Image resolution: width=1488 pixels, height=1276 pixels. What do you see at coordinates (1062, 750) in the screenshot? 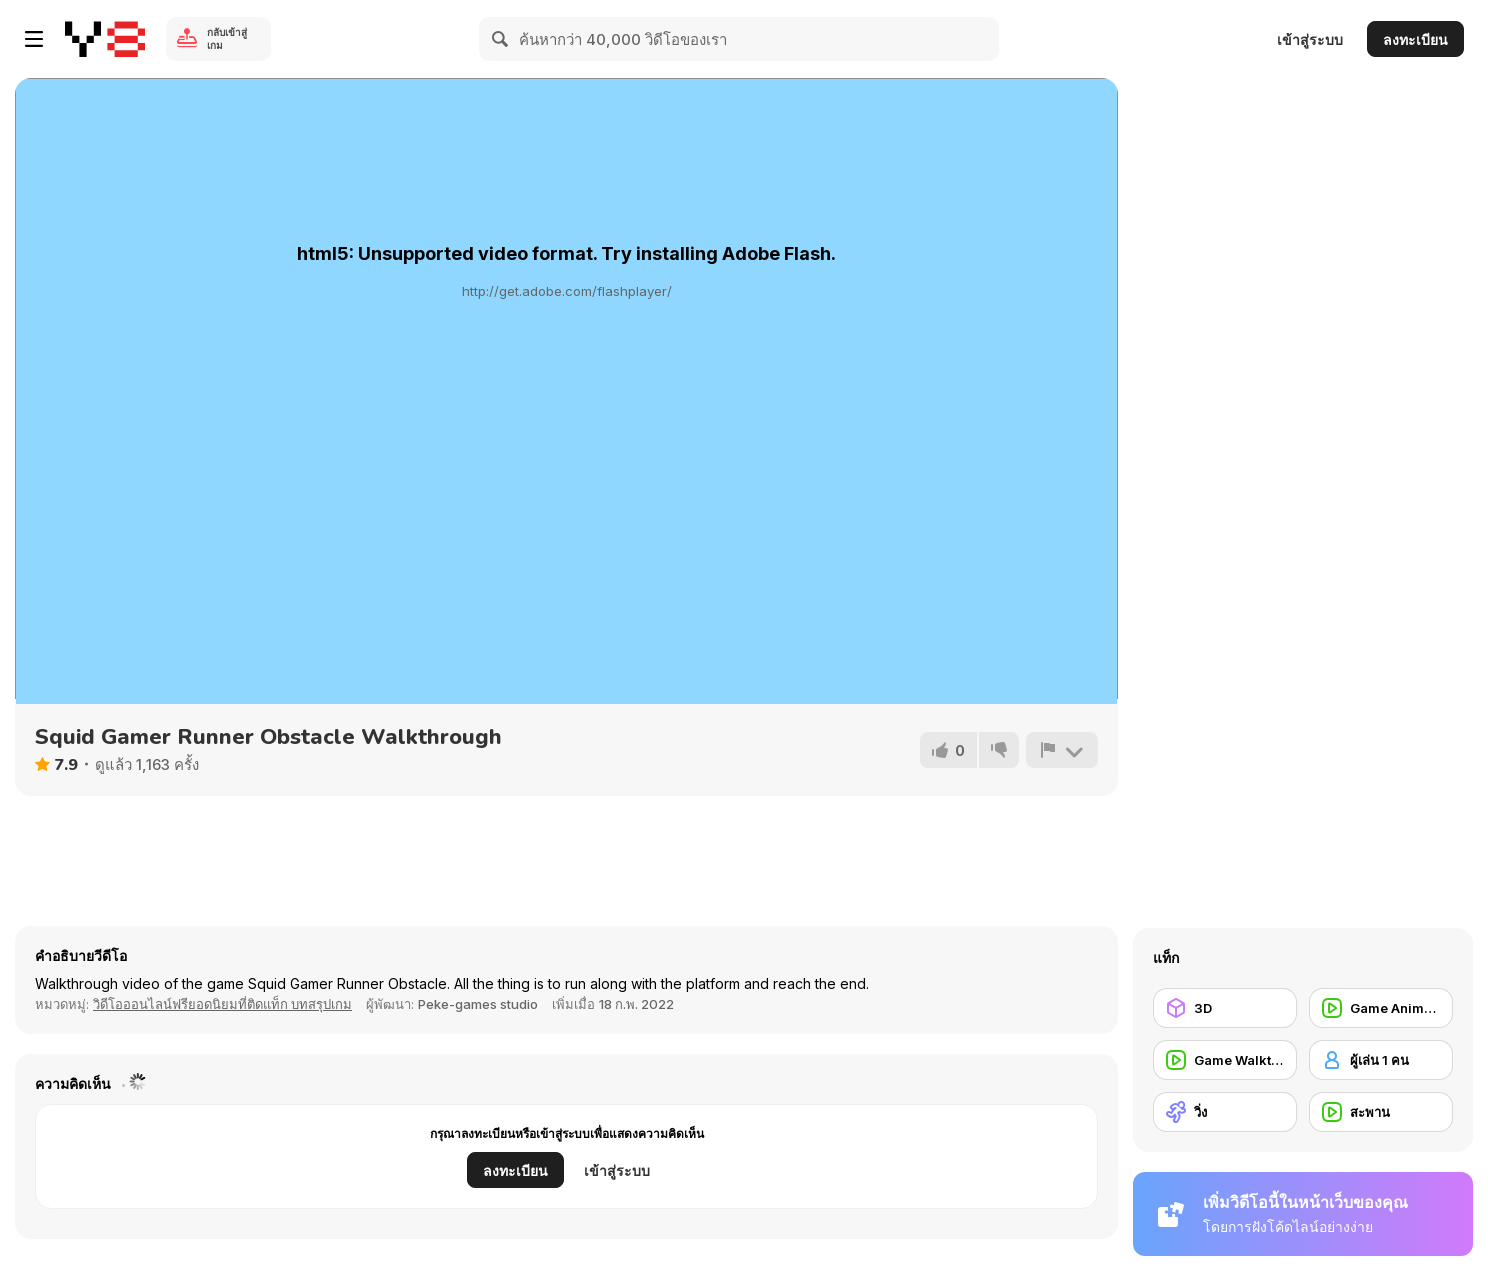
I see `[รายงาน]` at bounding box center [1062, 750].